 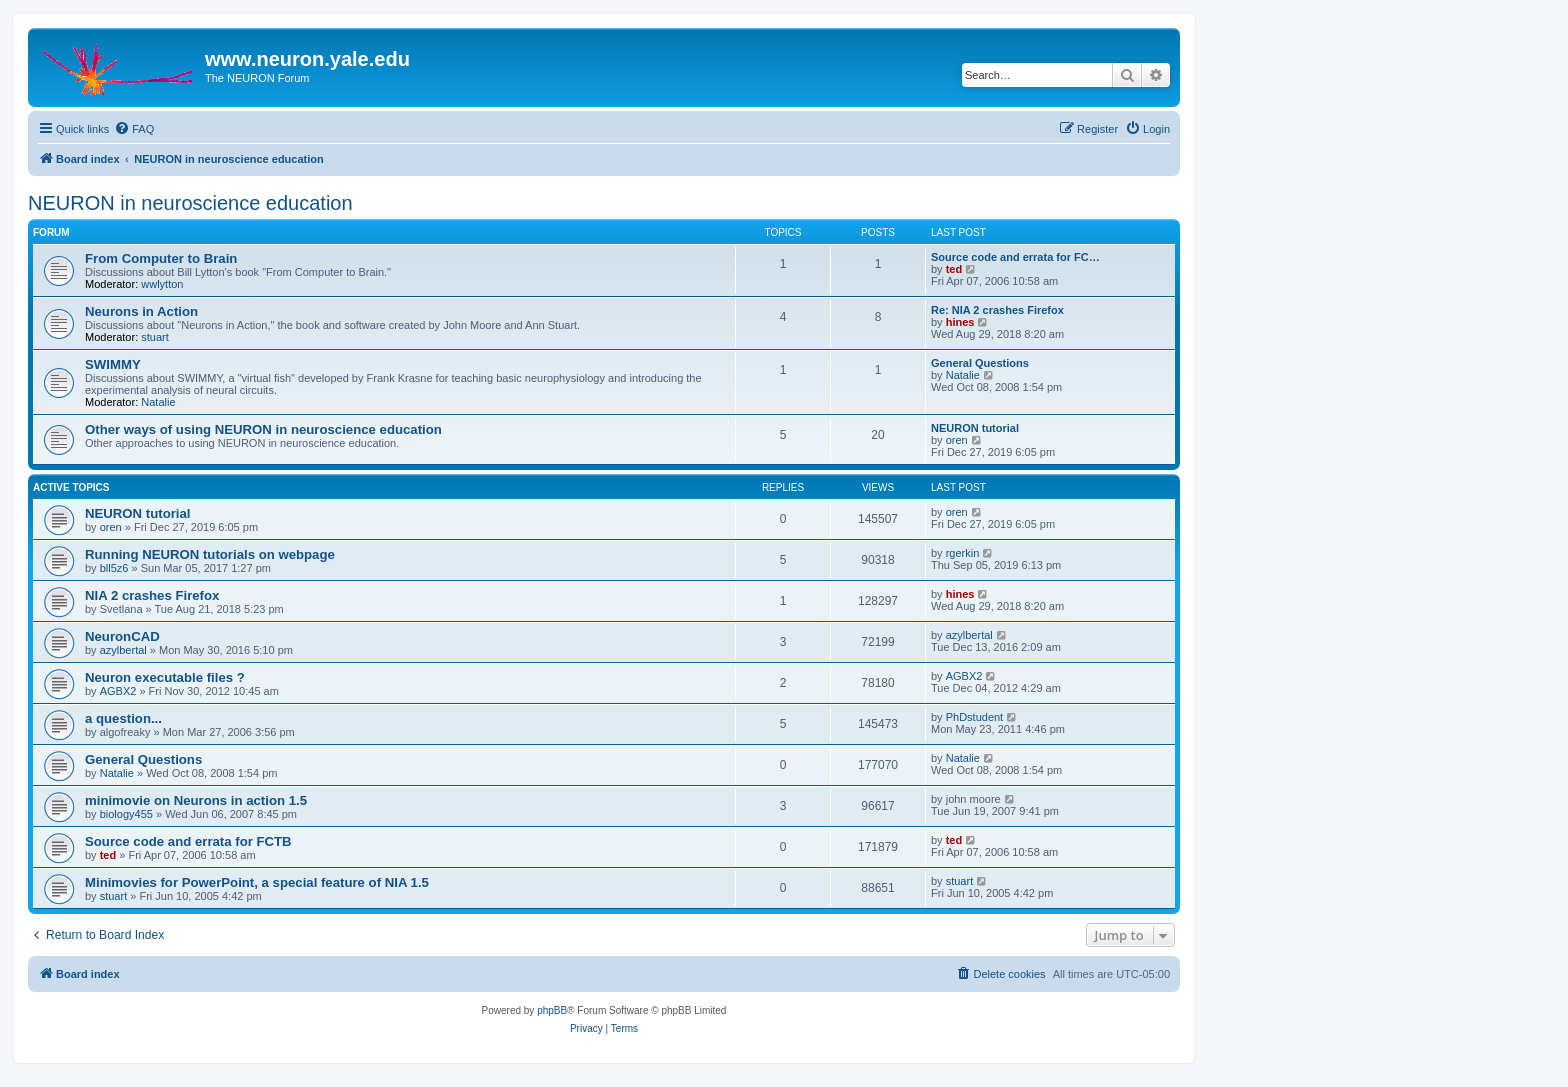 What do you see at coordinates (963, 553) in the screenshot?
I see `rgerkin` at bounding box center [963, 553].